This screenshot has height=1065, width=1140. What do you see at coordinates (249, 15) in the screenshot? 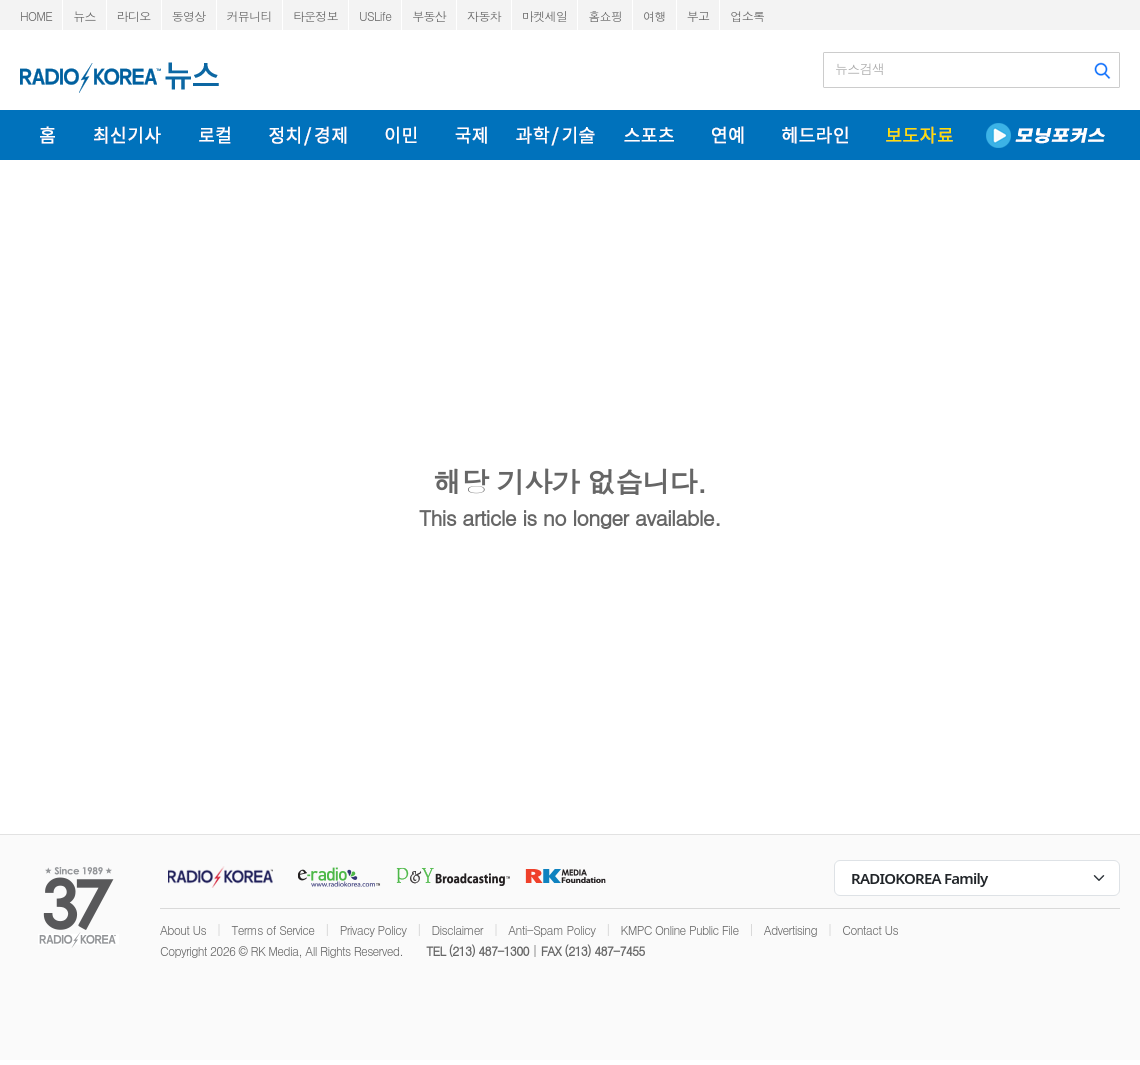
I see `커뮤니티` at bounding box center [249, 15].